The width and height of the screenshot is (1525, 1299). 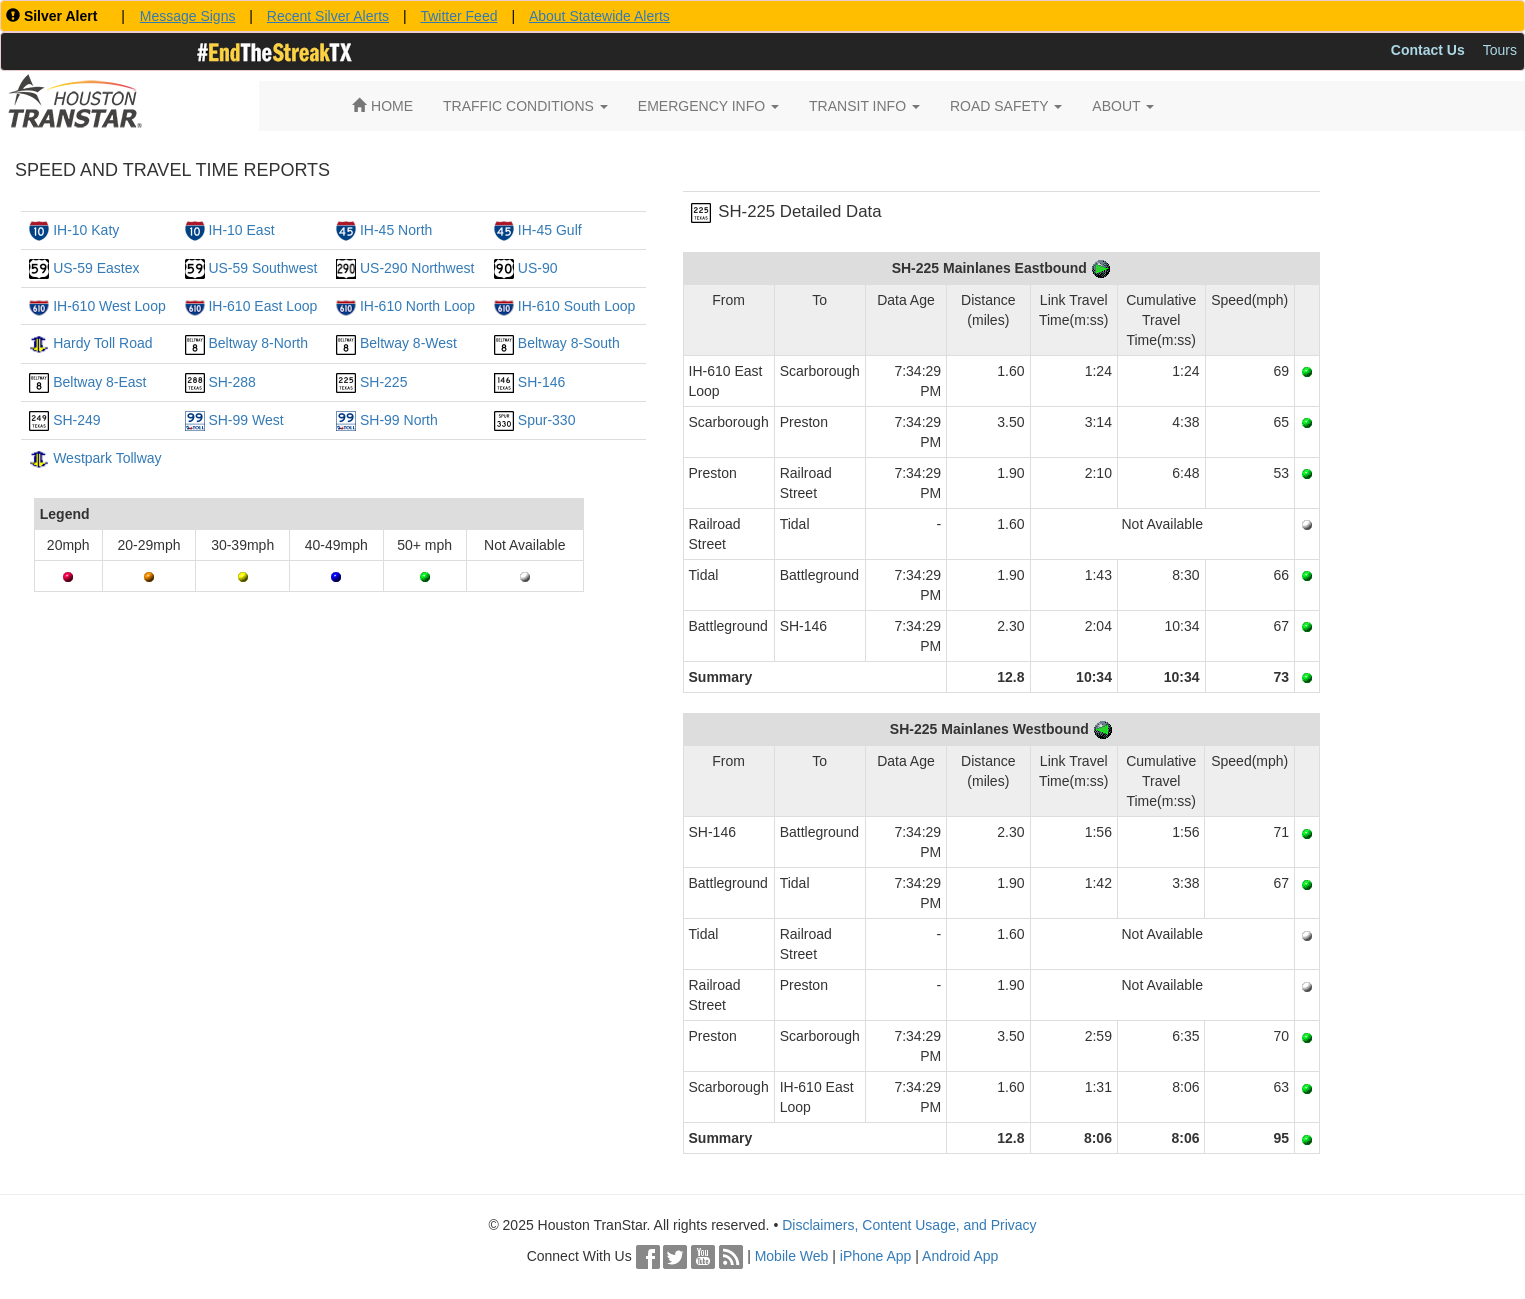 I want to click on IH-10 East, so click(x=241, y=230).